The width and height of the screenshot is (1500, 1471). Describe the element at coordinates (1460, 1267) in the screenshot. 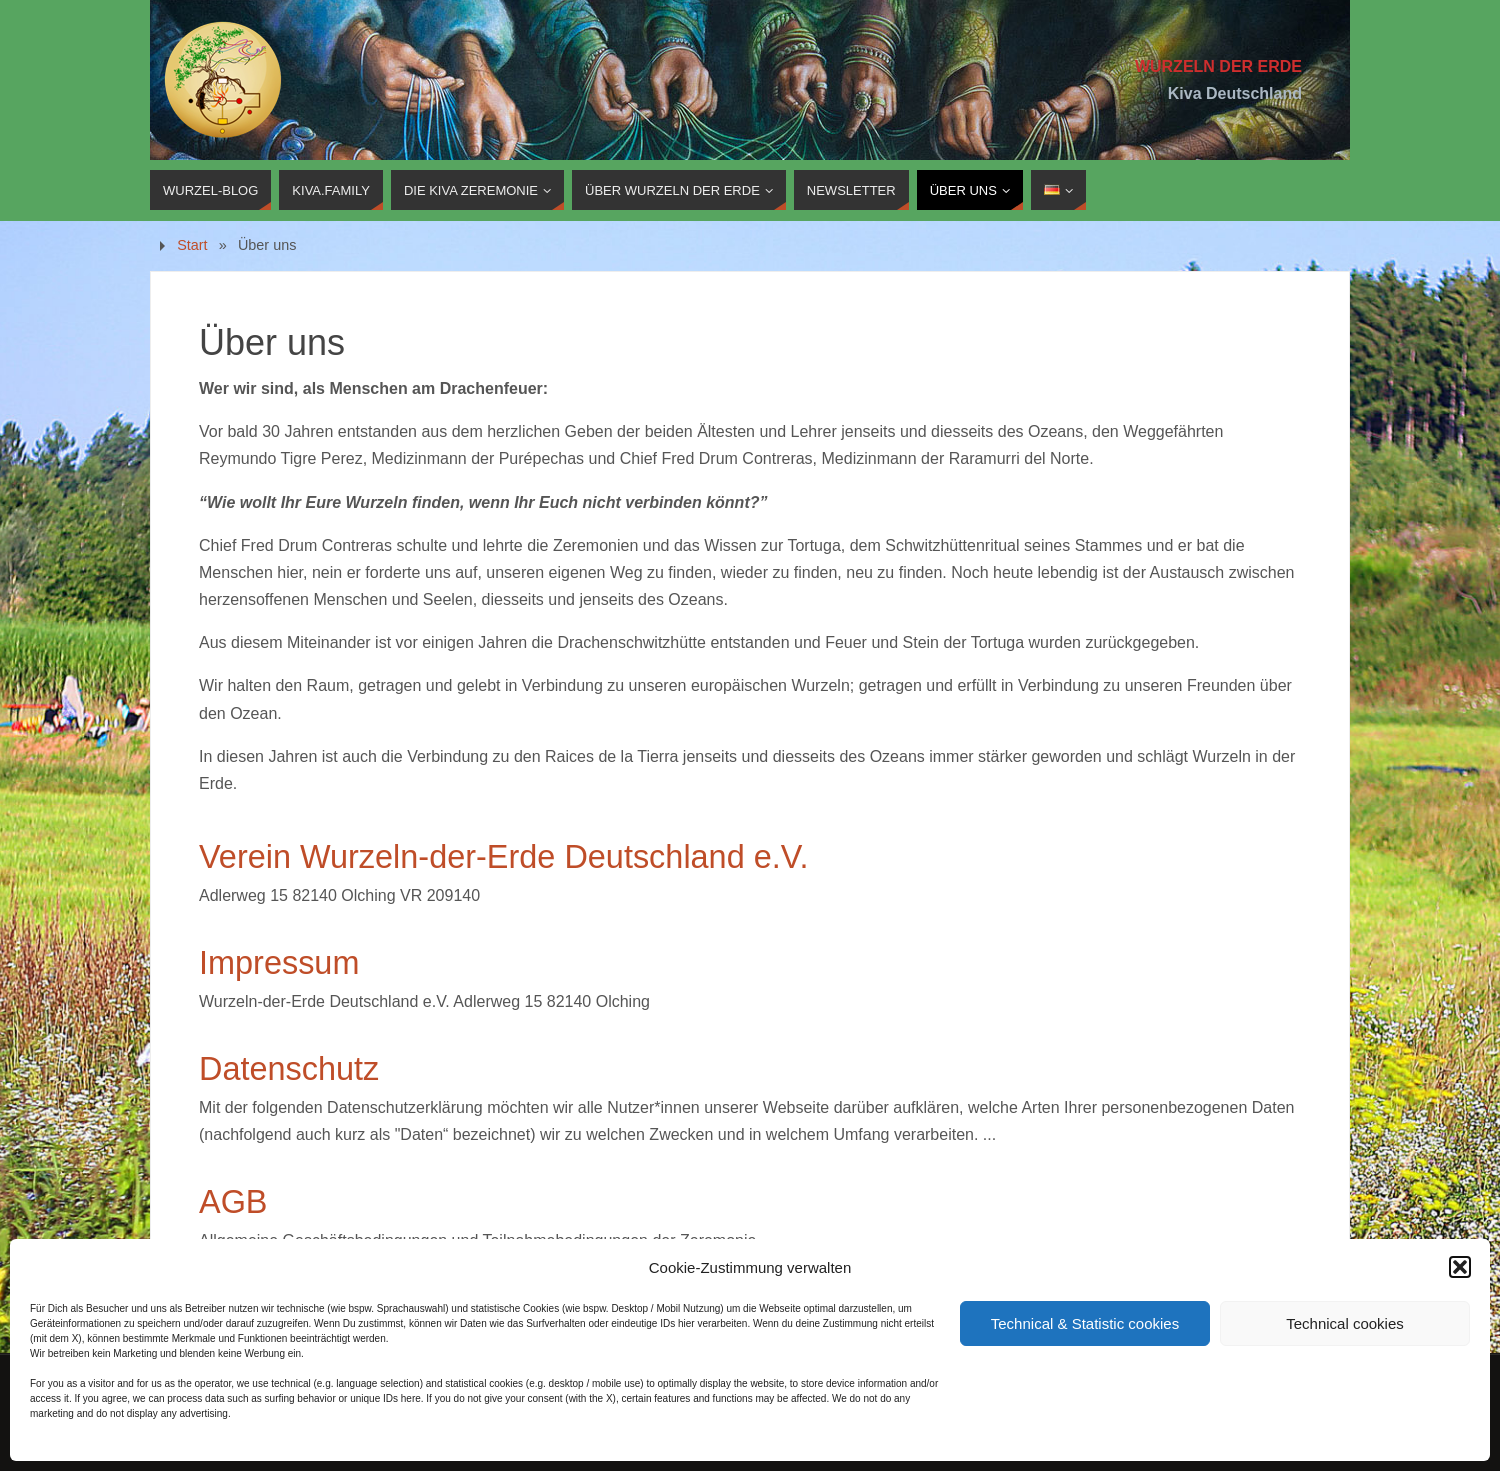

I see `[button]` at that location.